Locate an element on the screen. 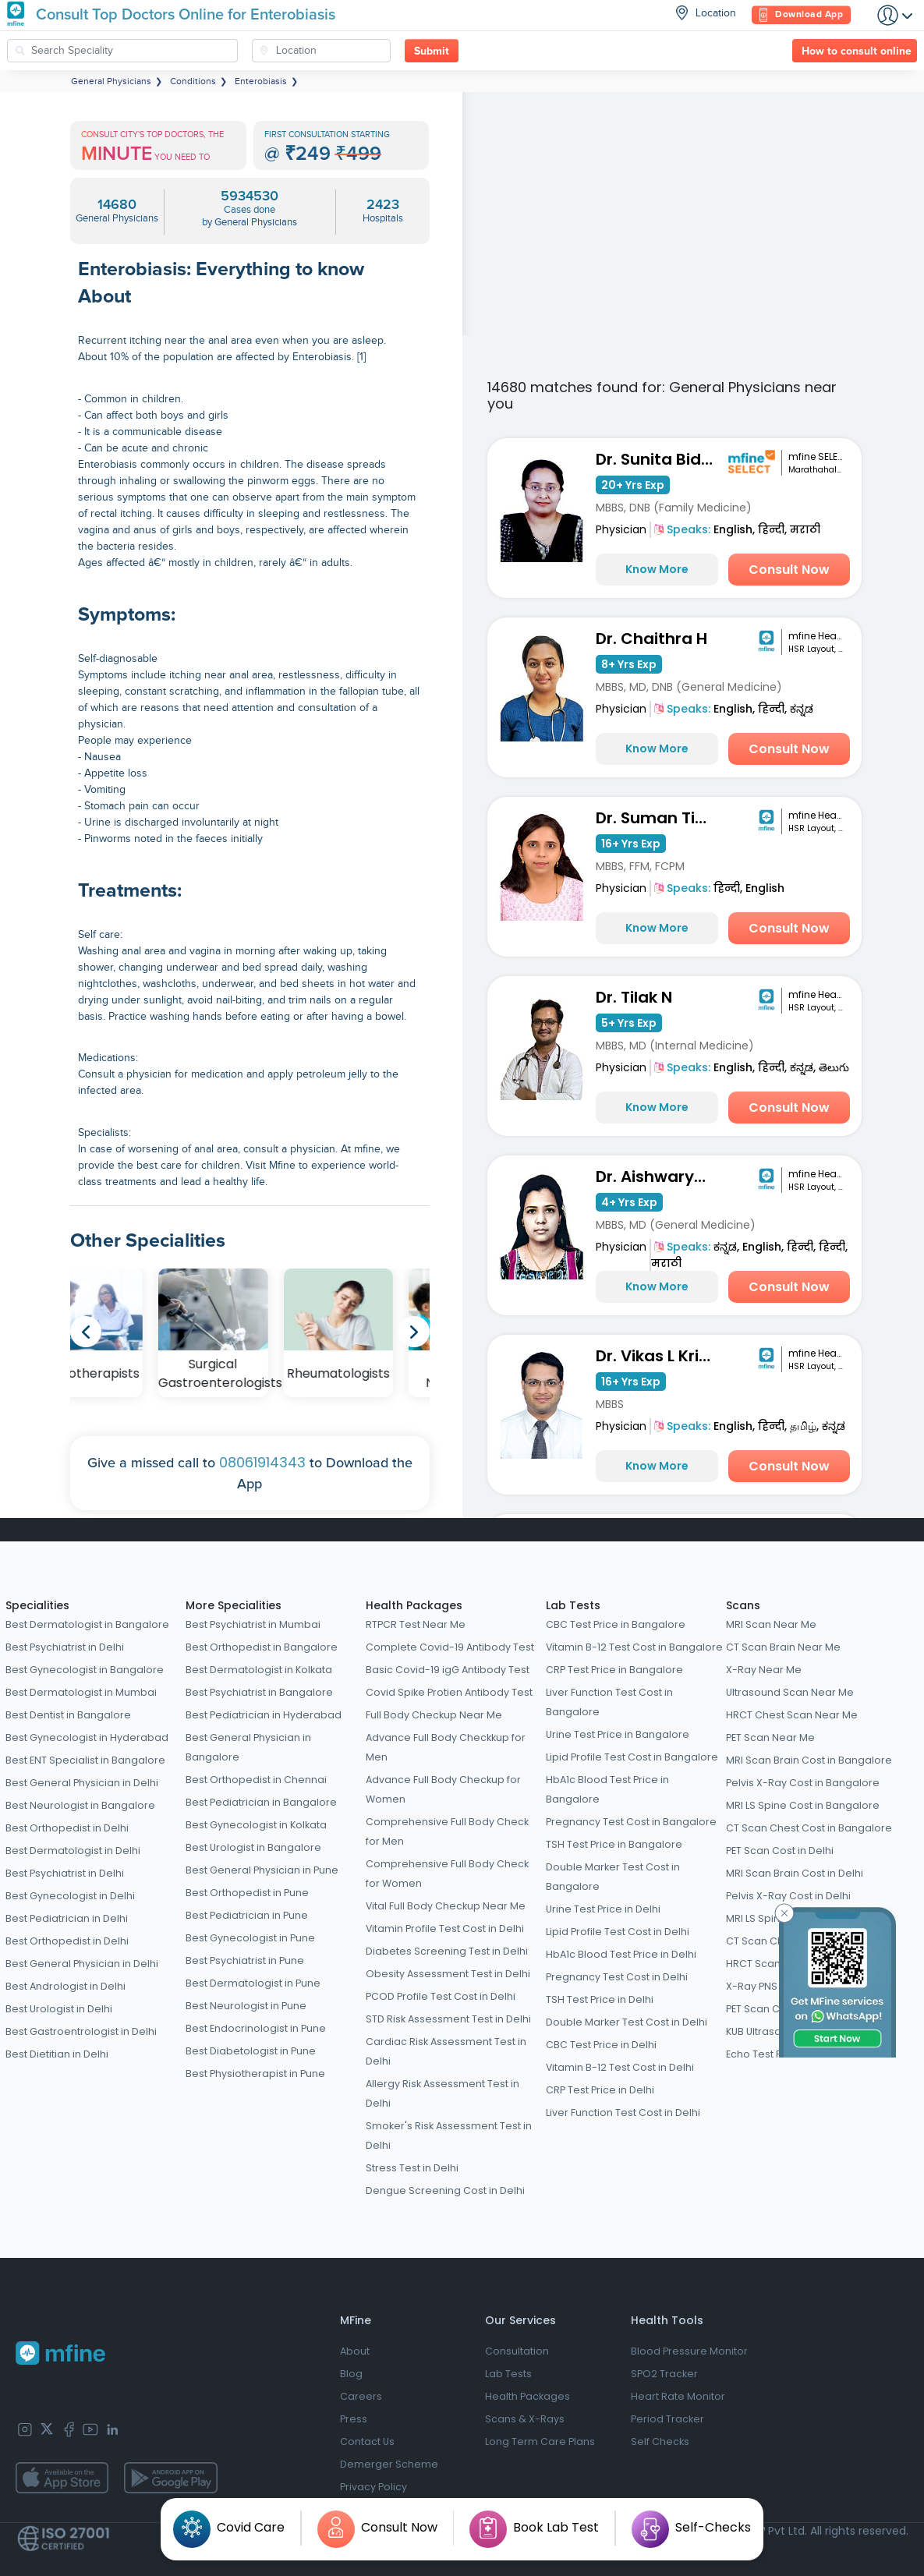 Image resolution: width=924 pixels, height=2576 pixels. Download App is located at coordinates (801, 15).